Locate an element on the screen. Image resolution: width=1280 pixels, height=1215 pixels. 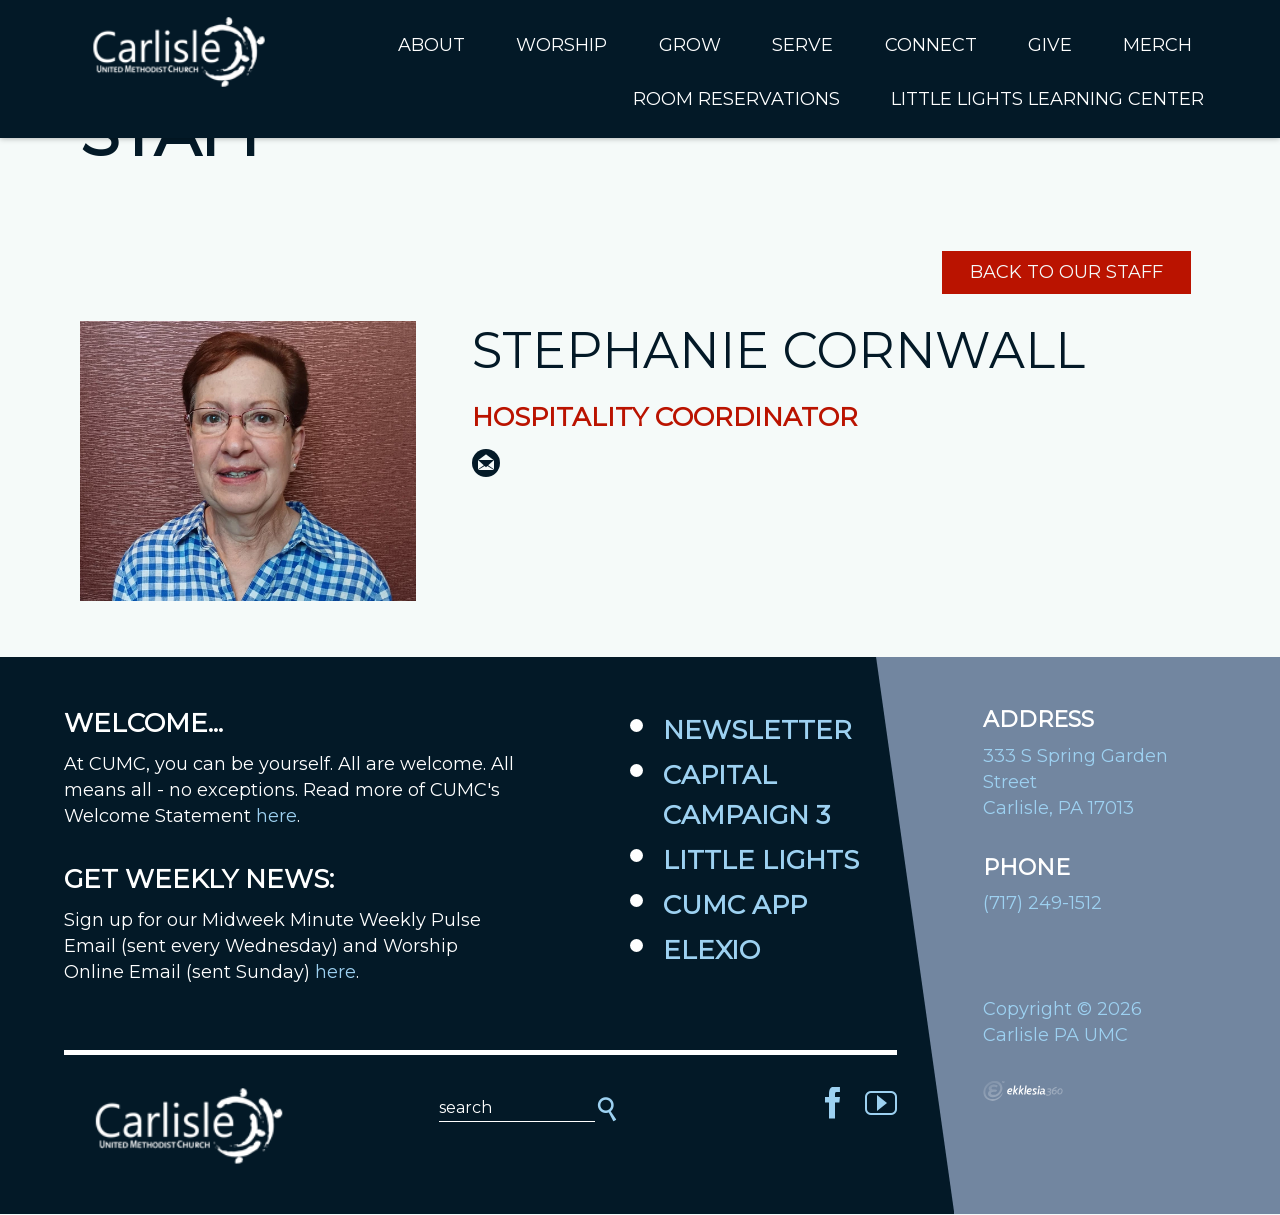
here is located at coordinates (276, 817).